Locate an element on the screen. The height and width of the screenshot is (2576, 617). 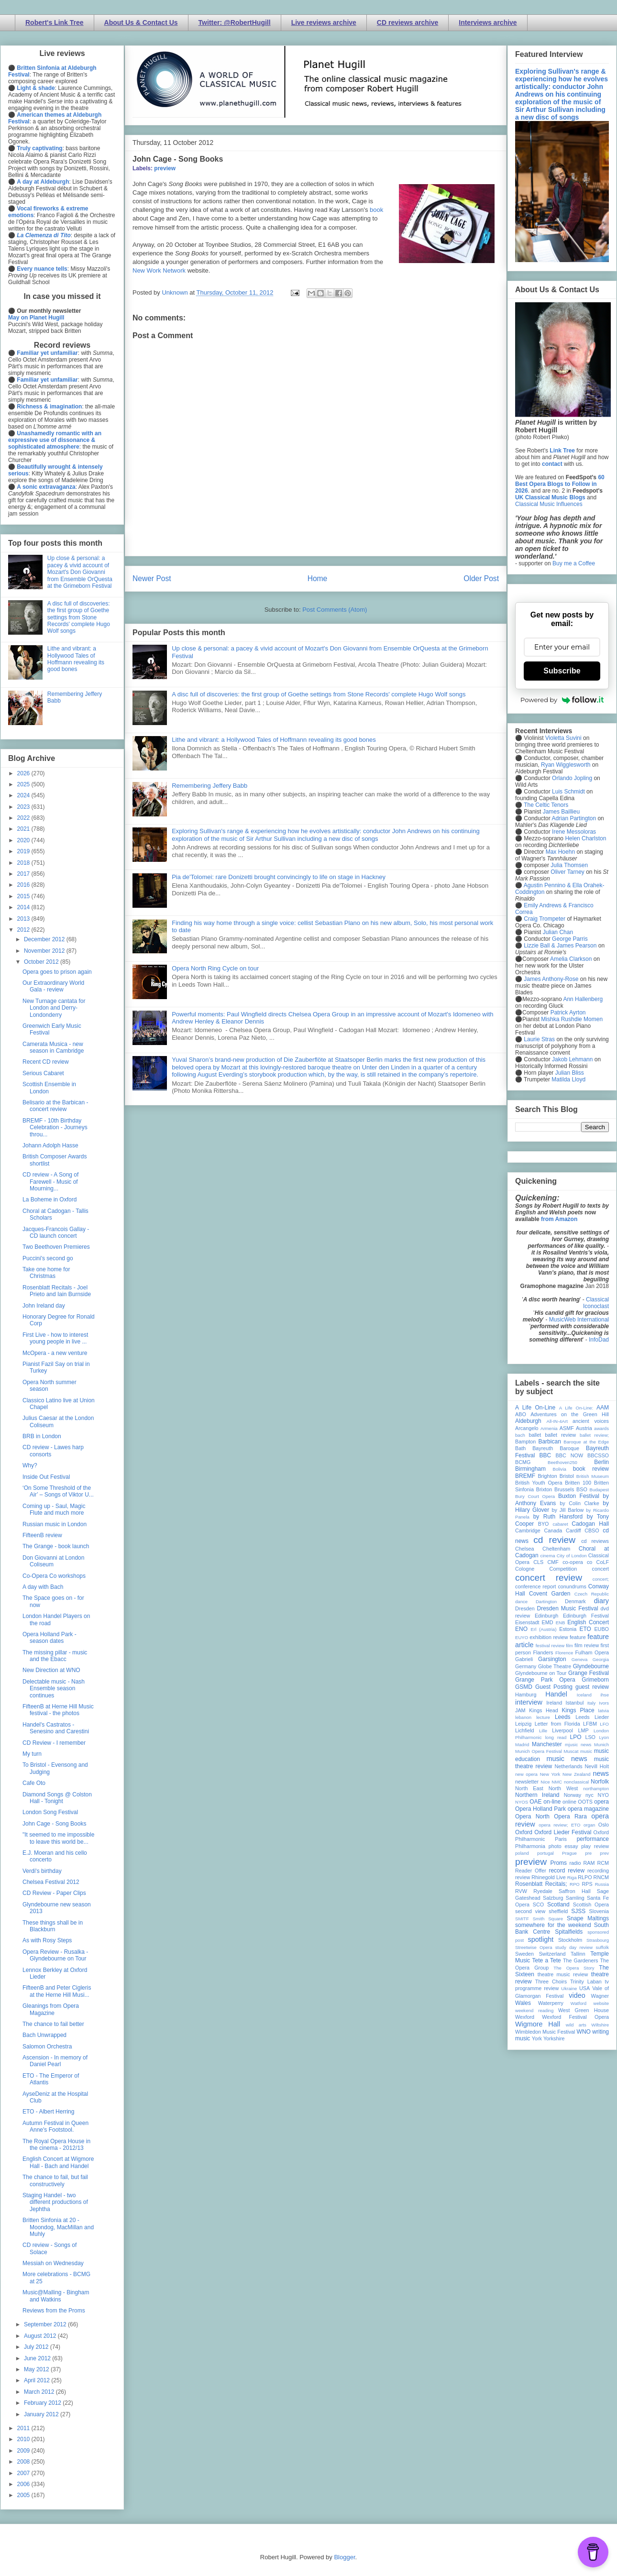
Flanders is located at coordinates (543, 1652).